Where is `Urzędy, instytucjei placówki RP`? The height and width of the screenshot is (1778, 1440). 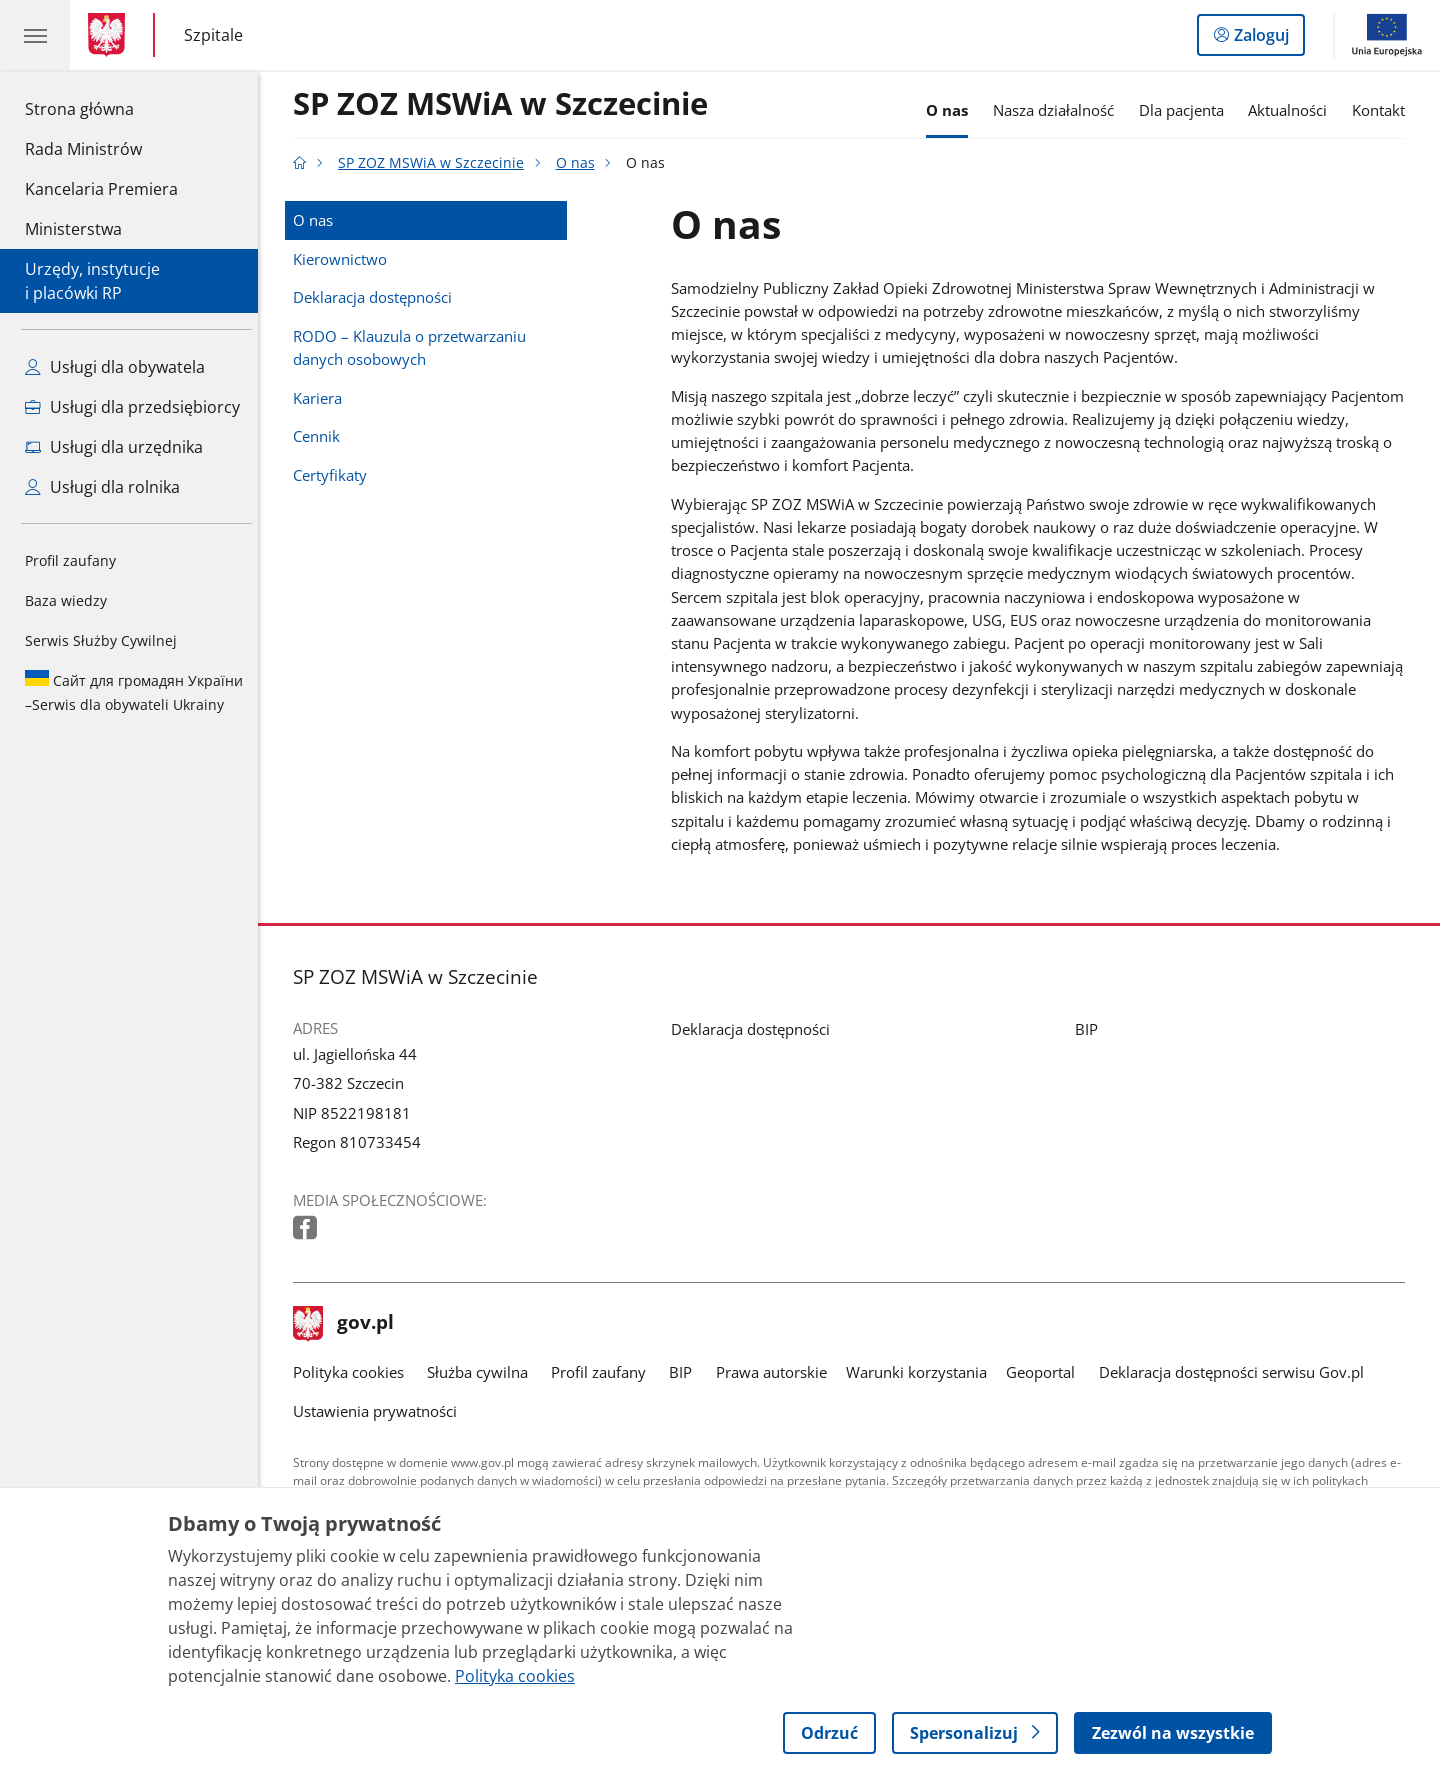
Urzędy, instytucjei placówki RP is located at coordinates (92, 281).